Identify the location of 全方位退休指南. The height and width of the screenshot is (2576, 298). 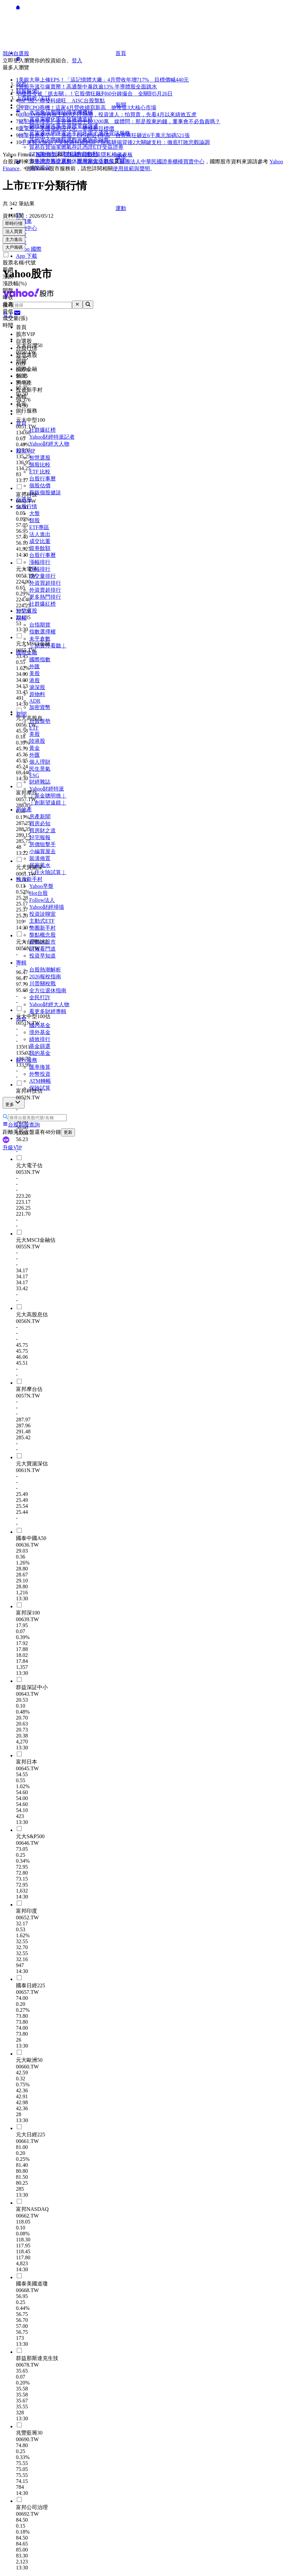
(47, 990).